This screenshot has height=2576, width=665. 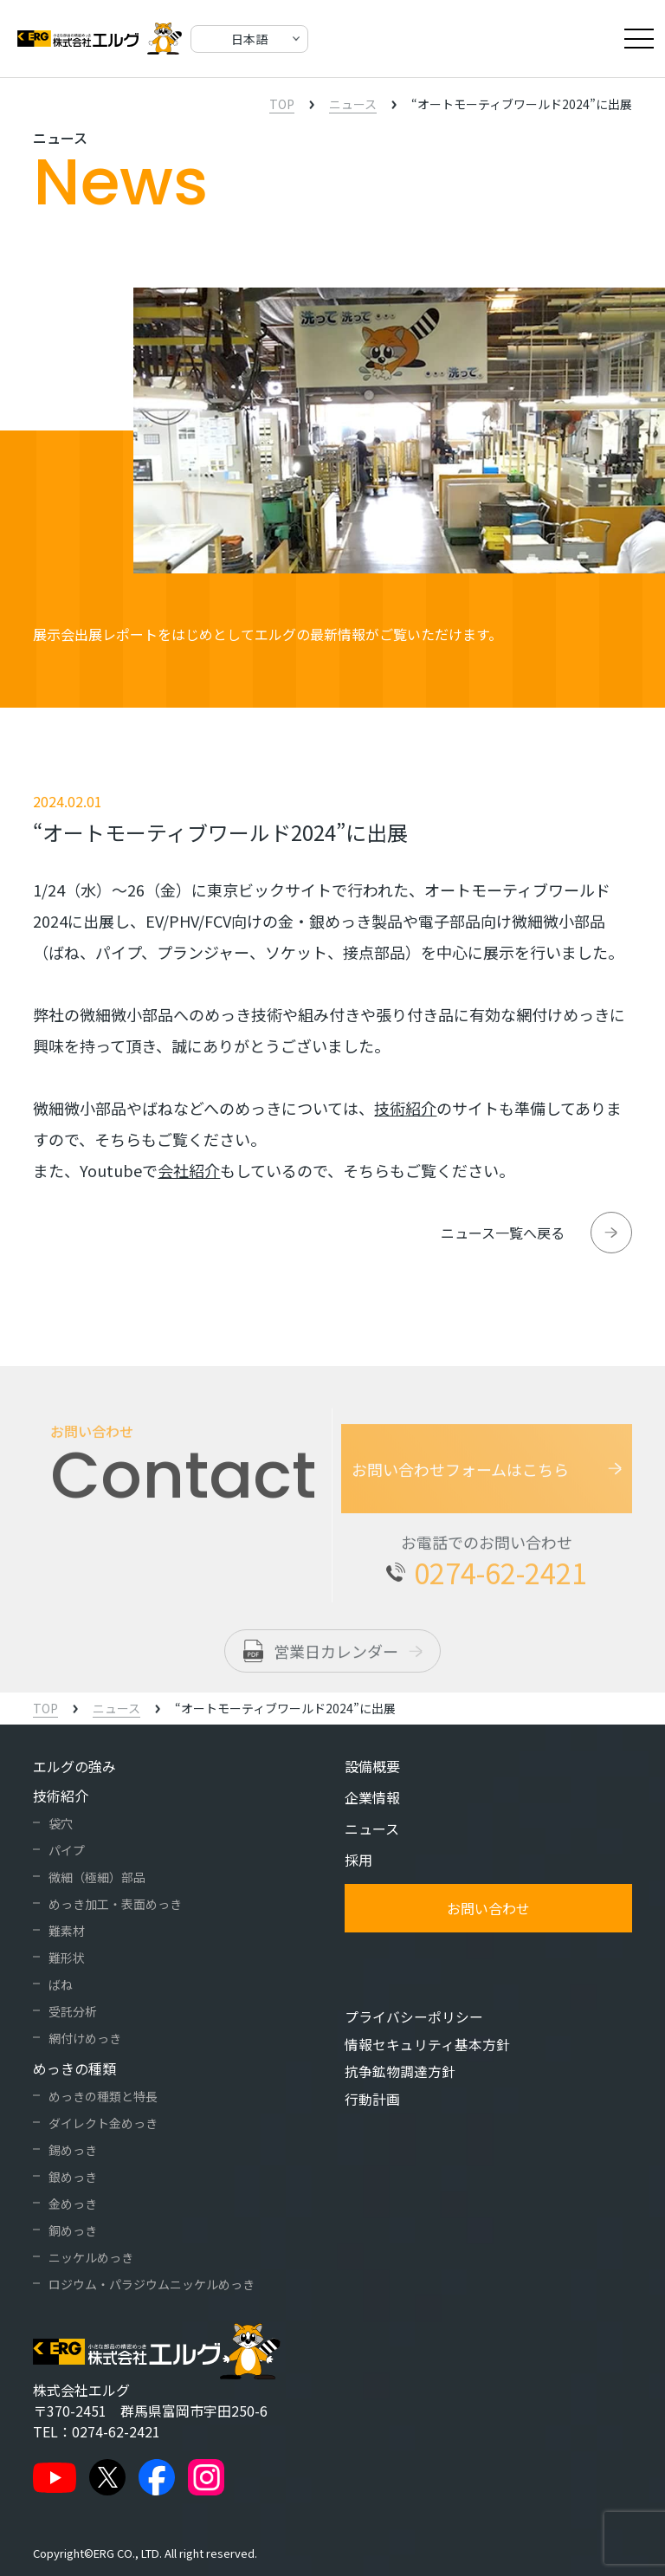 I want to click on 難素材, so click(x=66, y=1930).